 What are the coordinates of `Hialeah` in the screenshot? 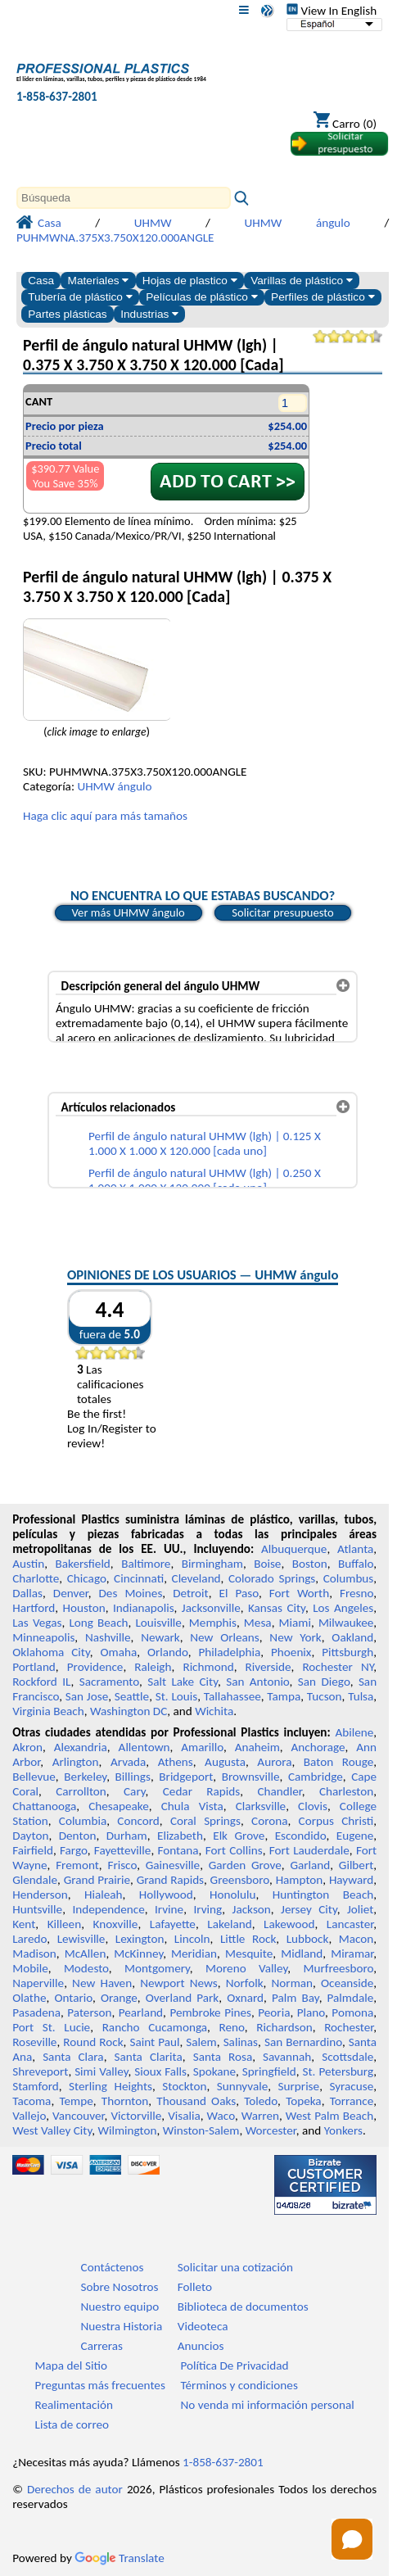 It's located at (103, 1894).